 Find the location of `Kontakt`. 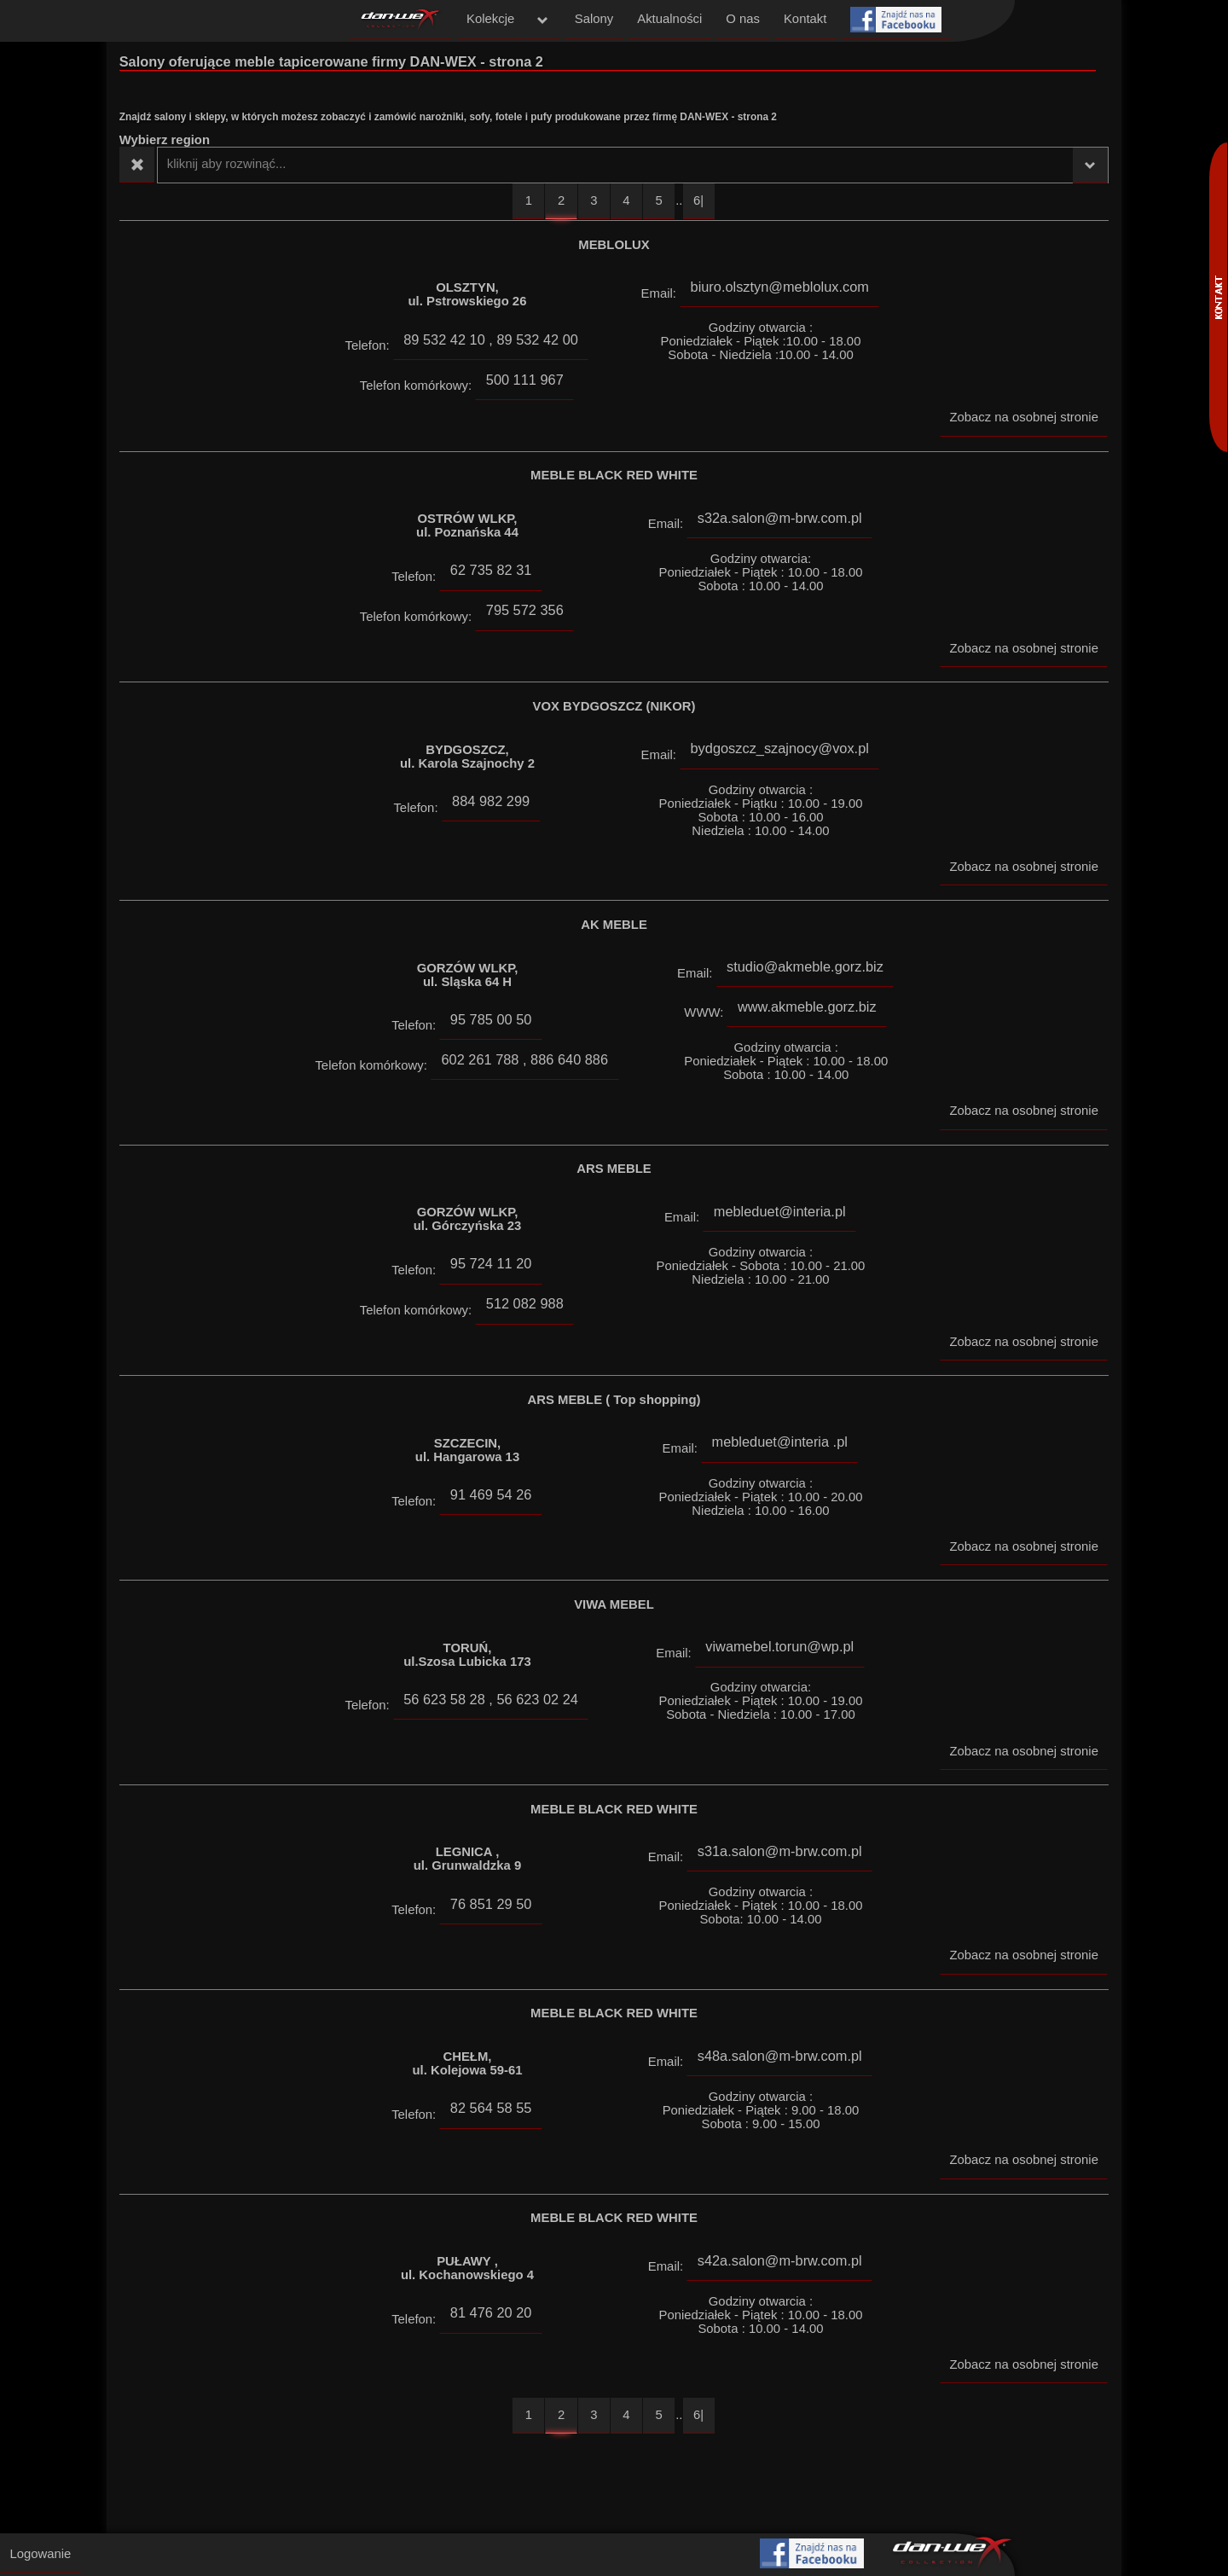

Kontakt is located at coordinates (805, 19).